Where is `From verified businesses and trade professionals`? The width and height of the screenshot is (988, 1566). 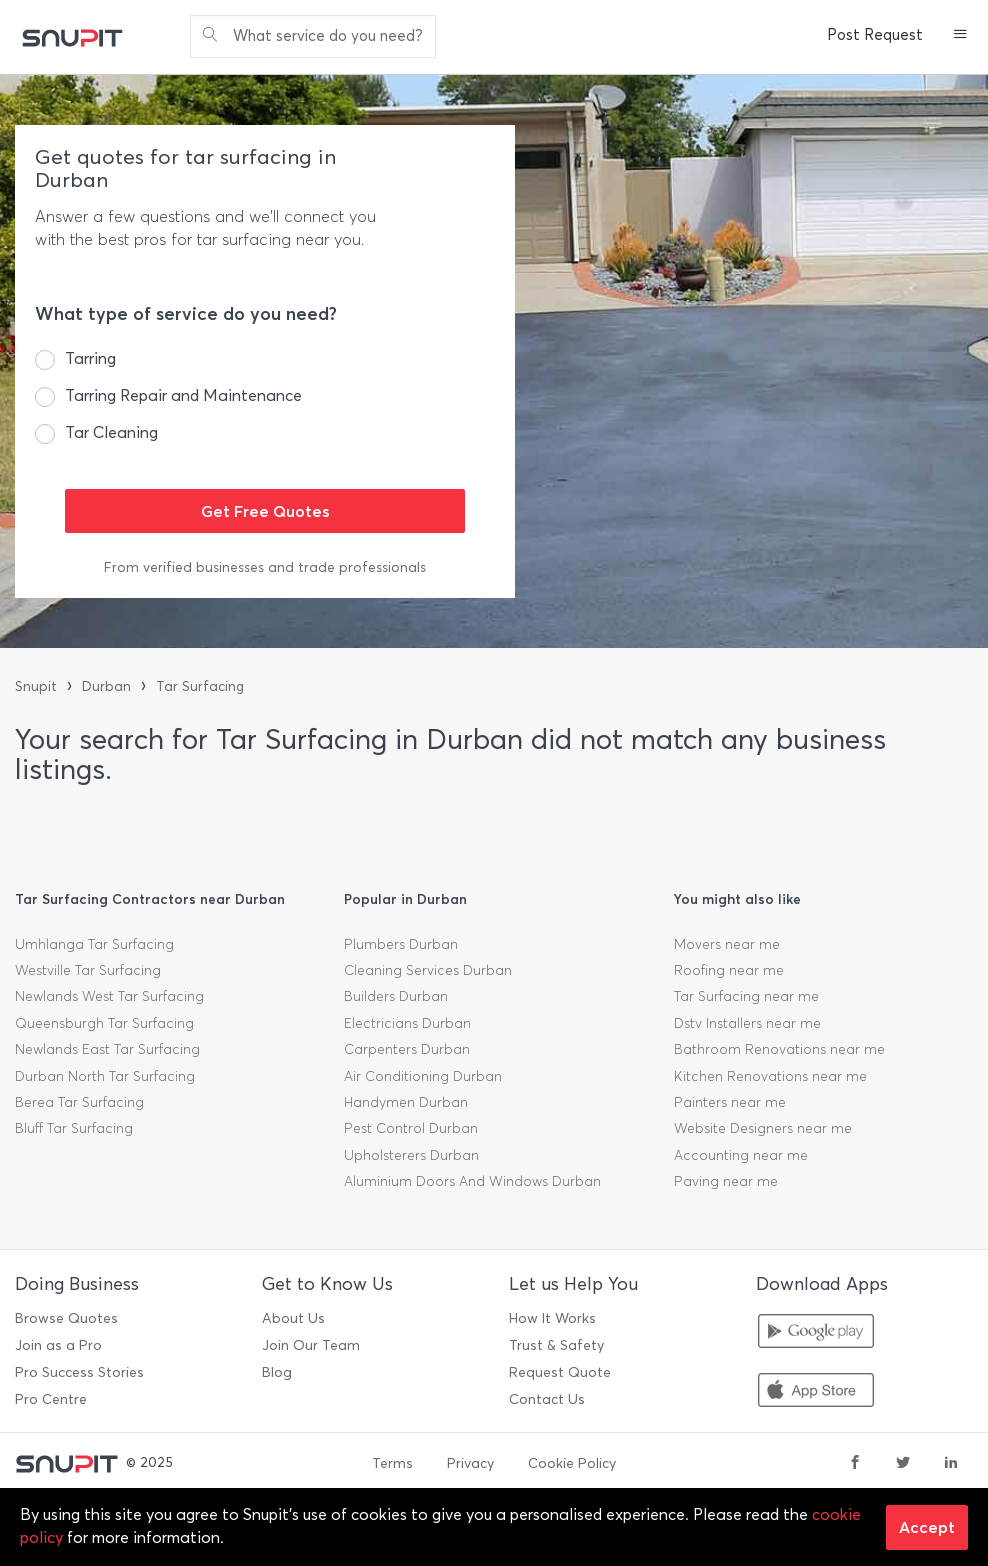
From verified businesses and trade professionals is located at coordinates (265, 567).